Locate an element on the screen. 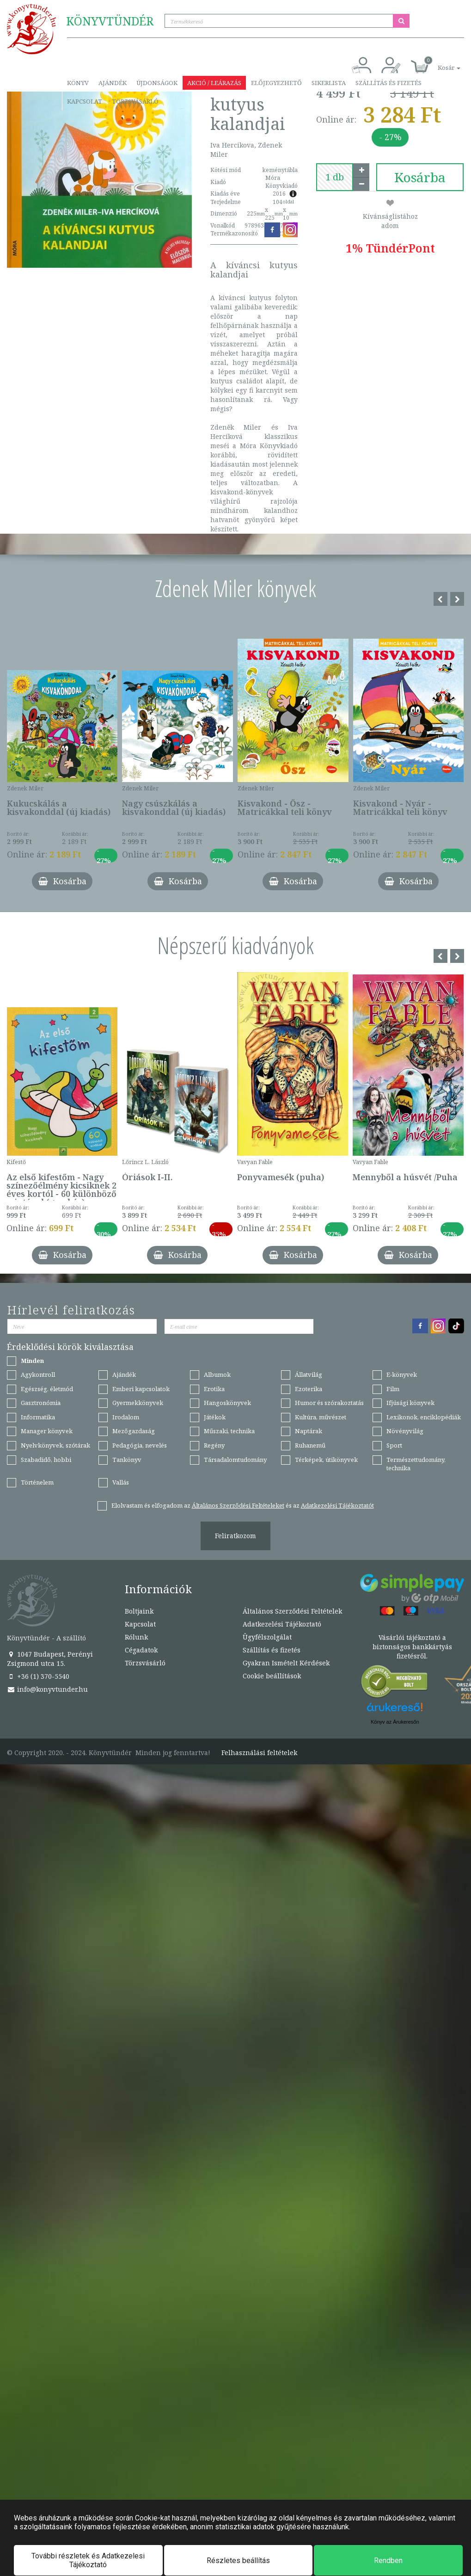  [number] is located at coordinates (334, 177).